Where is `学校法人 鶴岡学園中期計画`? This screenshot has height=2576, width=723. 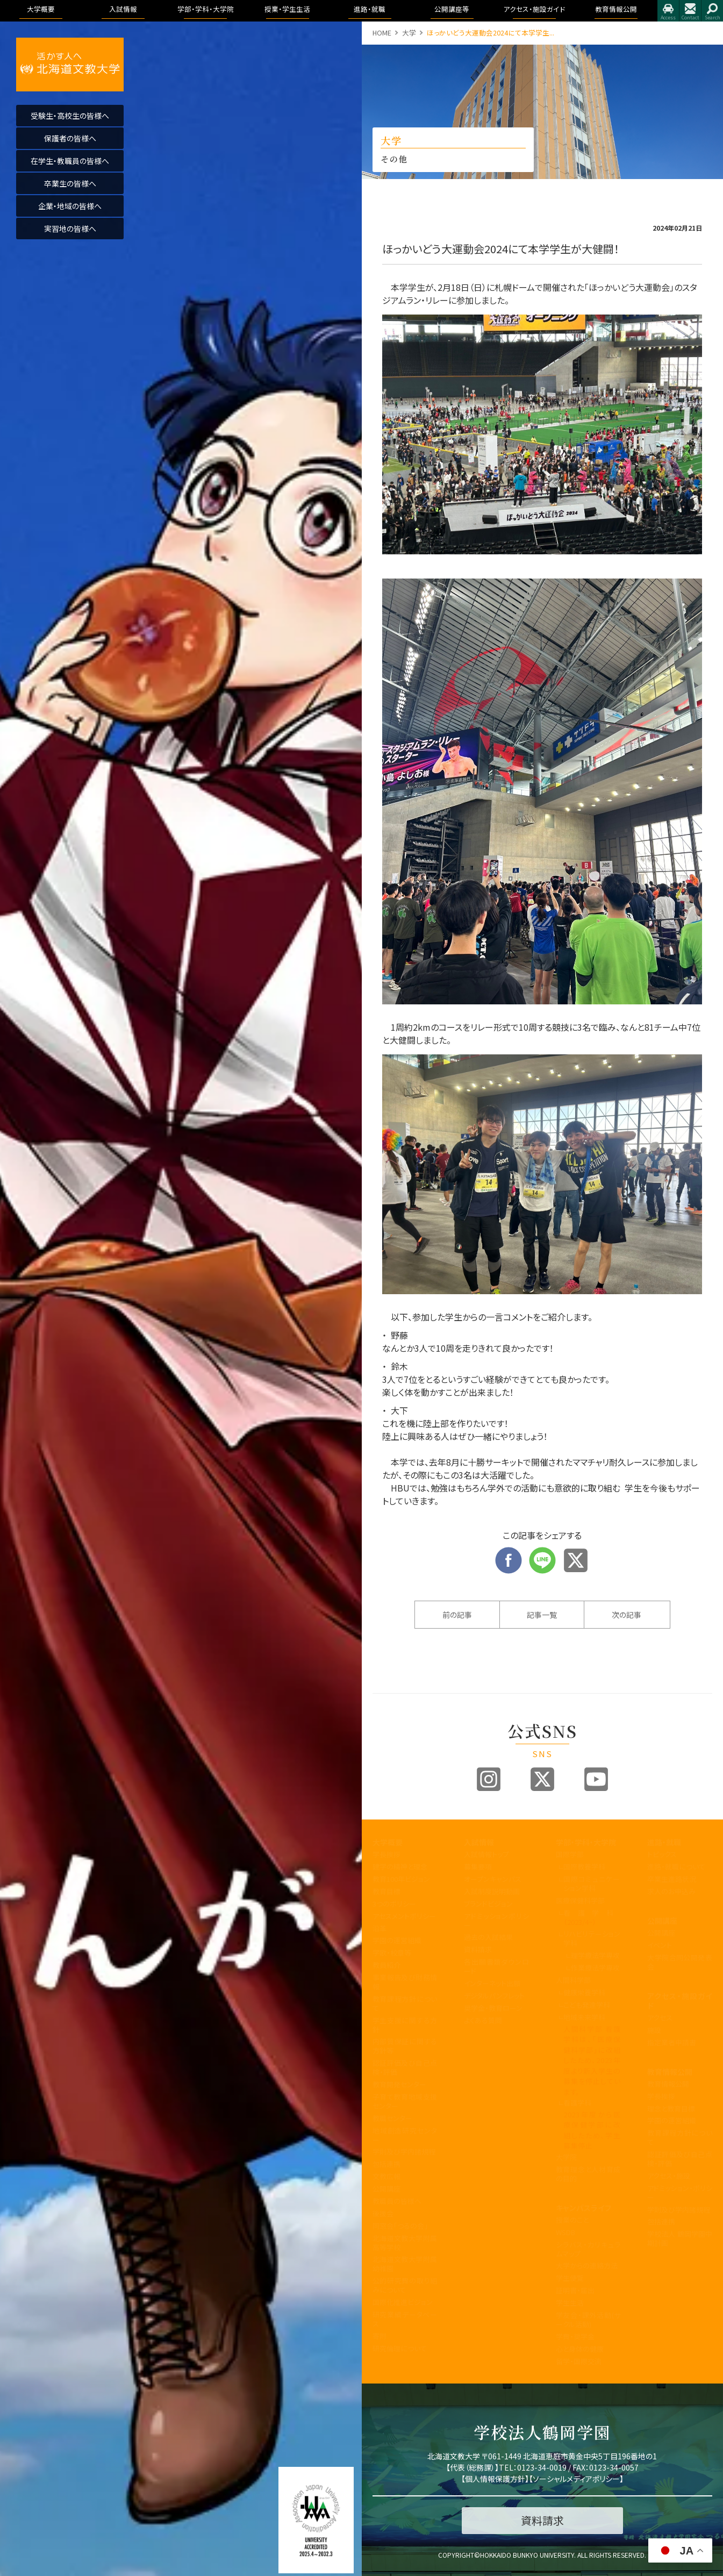
学校法人 鶴岡学園中期計画 is located at coordinates (679, 2238).